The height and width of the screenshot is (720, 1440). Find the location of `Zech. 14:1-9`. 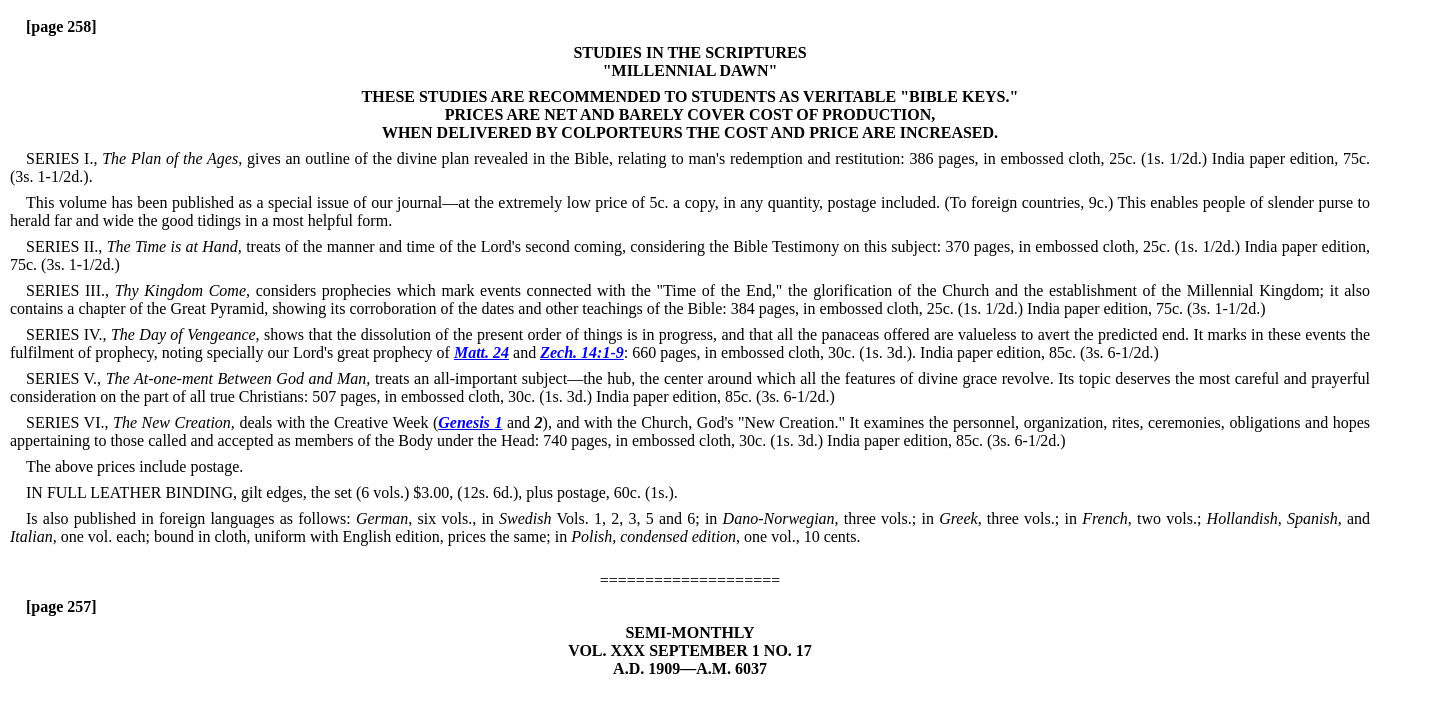

Zech. 14:1-9 is located at coordinates (582, 352).